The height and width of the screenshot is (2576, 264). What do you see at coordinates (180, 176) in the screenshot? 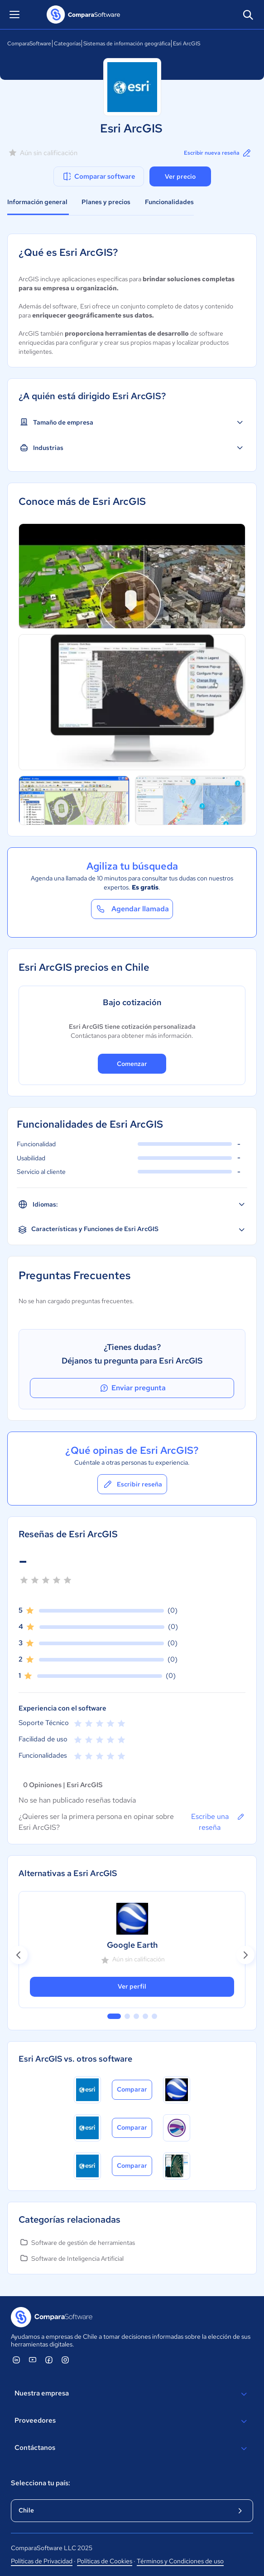
I see `Ver precio` at bounding box center [180, 176].